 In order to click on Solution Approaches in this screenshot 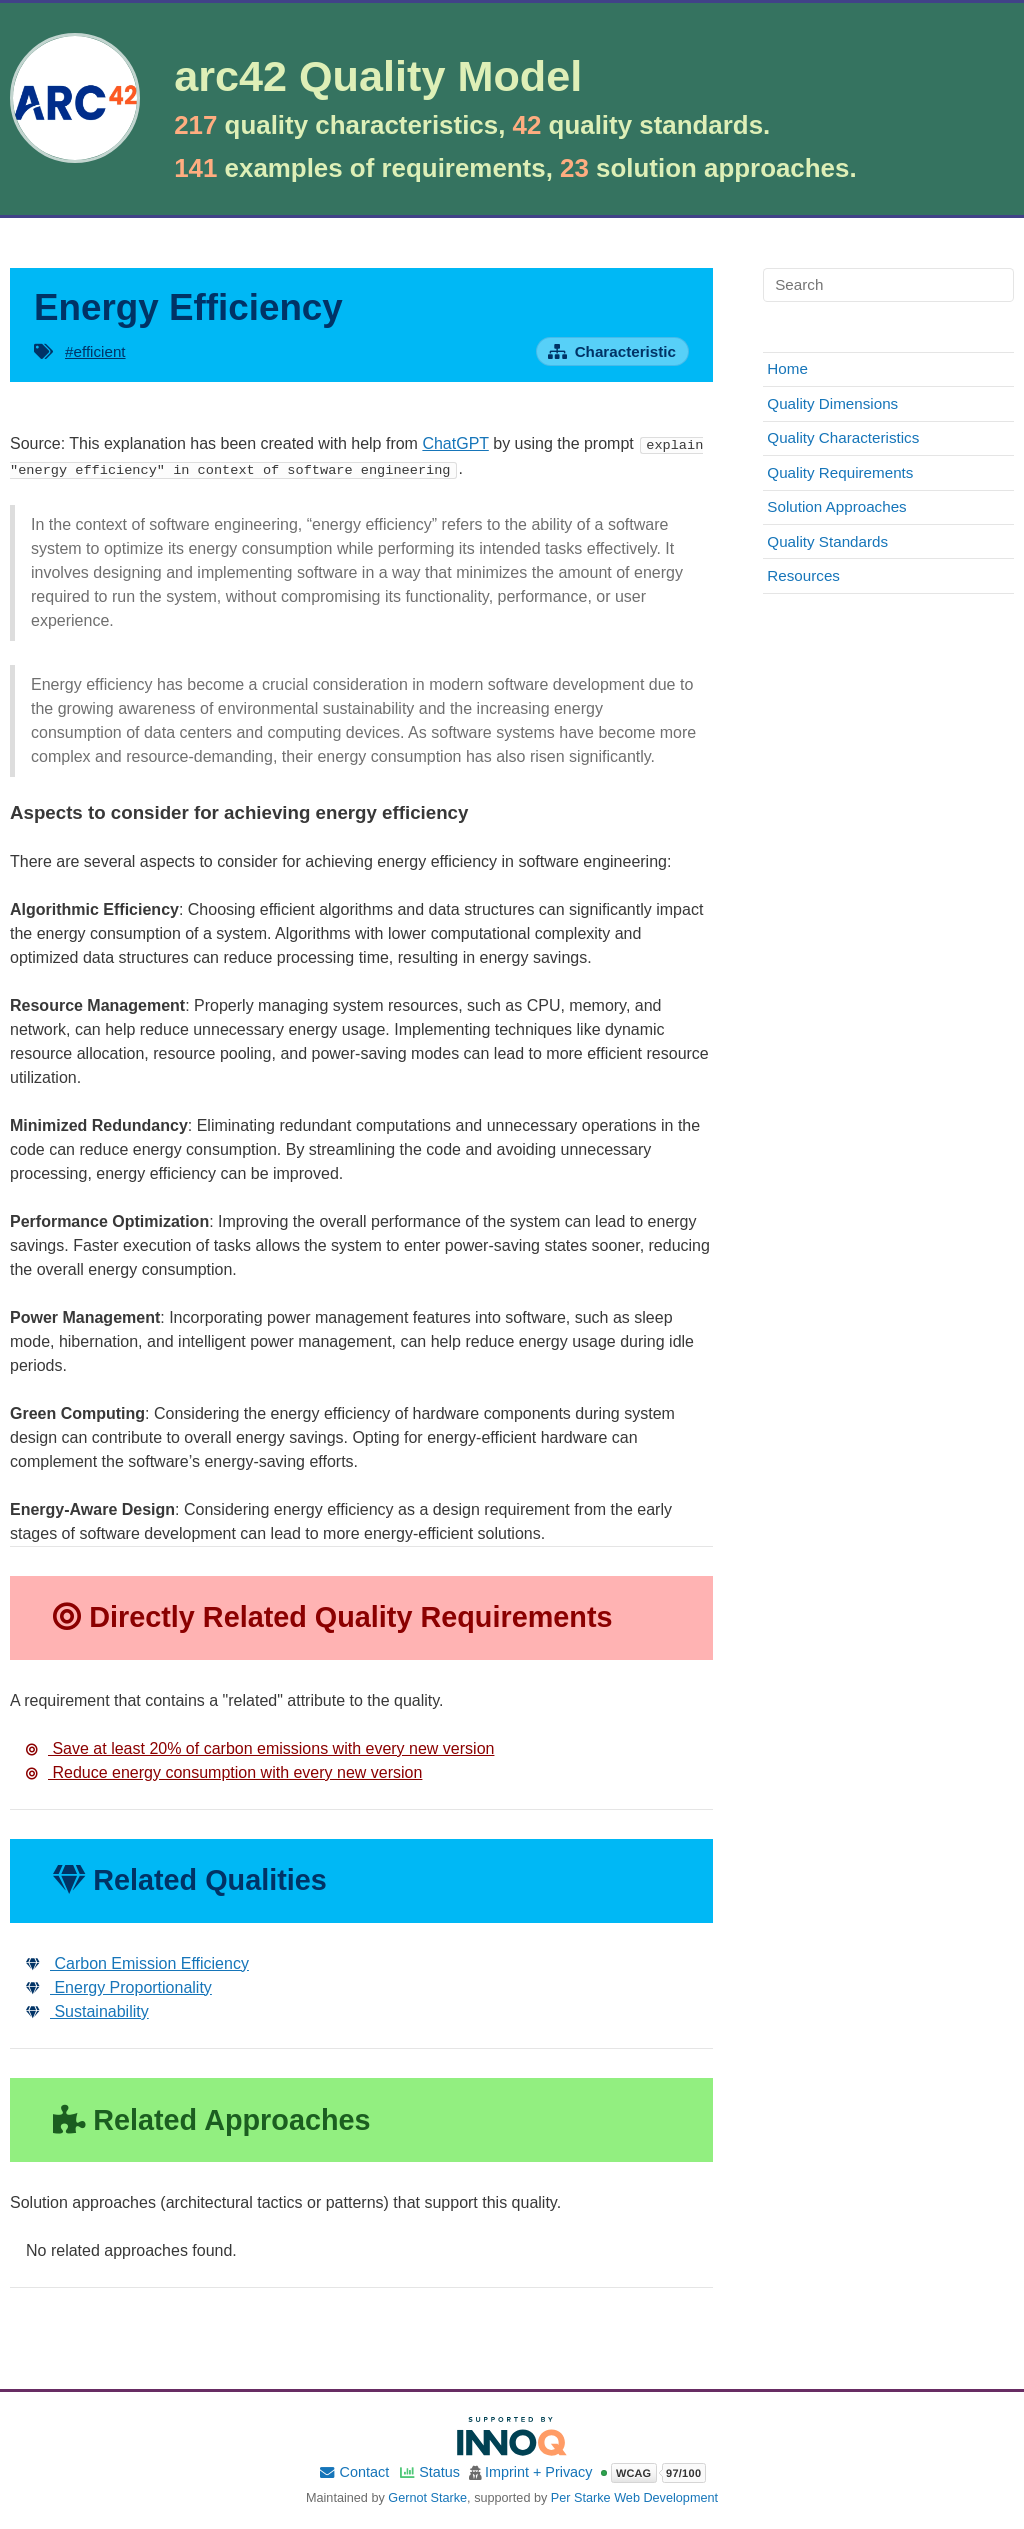, I will do `click(836, 506)`.